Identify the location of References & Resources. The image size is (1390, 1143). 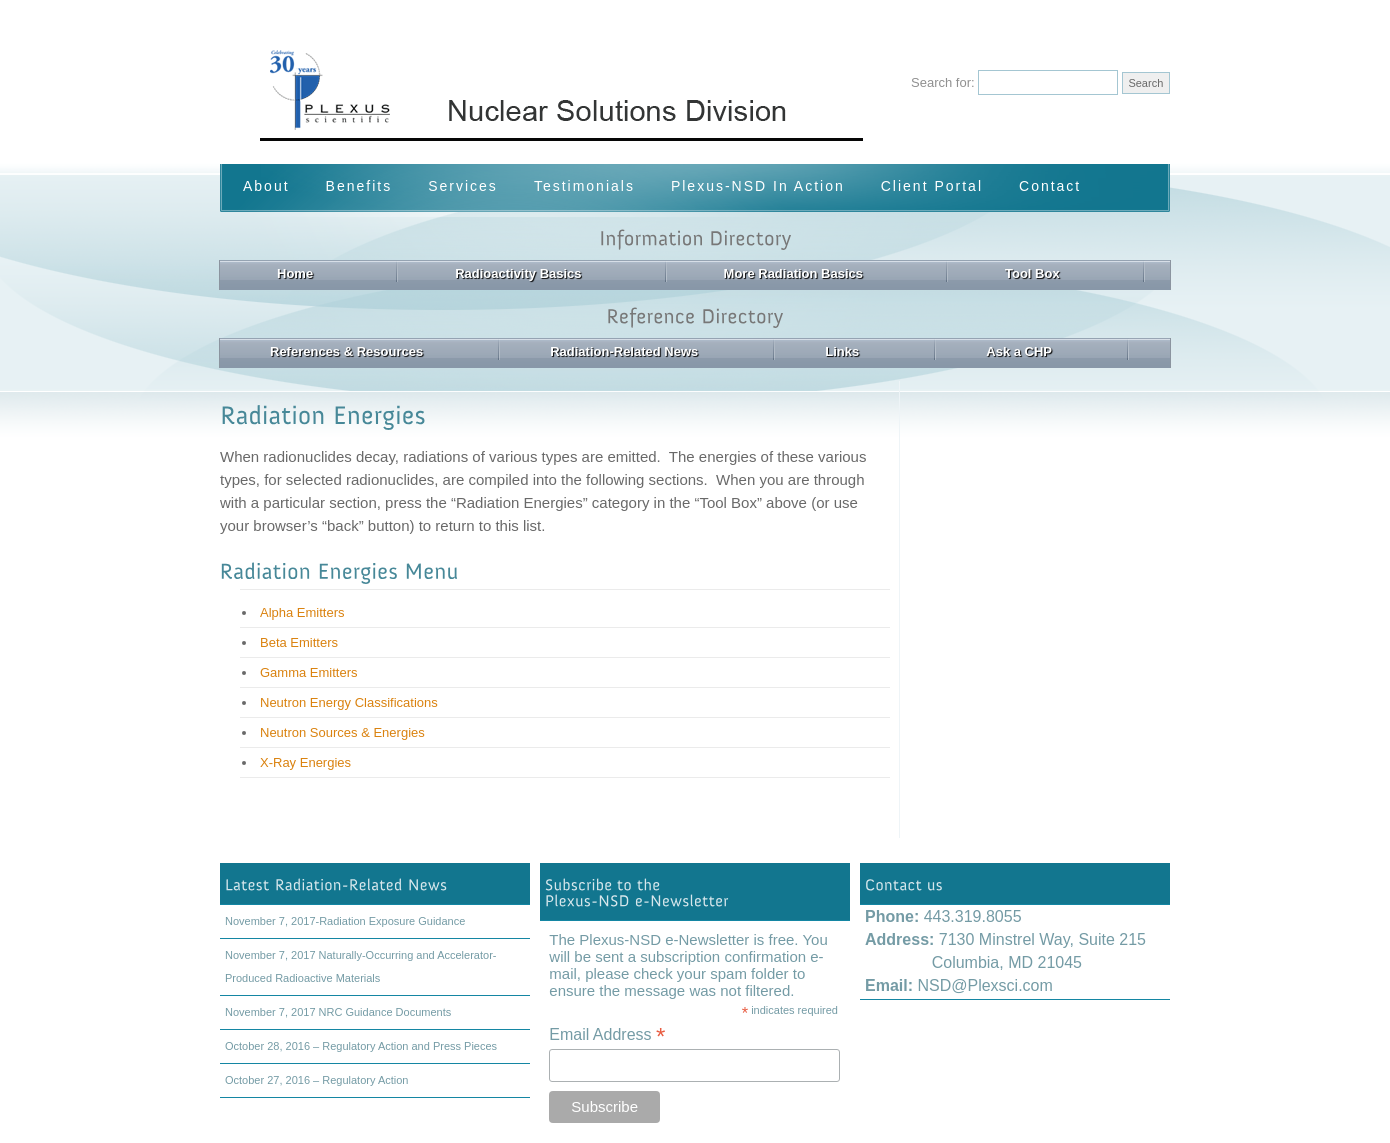
(346, 351).